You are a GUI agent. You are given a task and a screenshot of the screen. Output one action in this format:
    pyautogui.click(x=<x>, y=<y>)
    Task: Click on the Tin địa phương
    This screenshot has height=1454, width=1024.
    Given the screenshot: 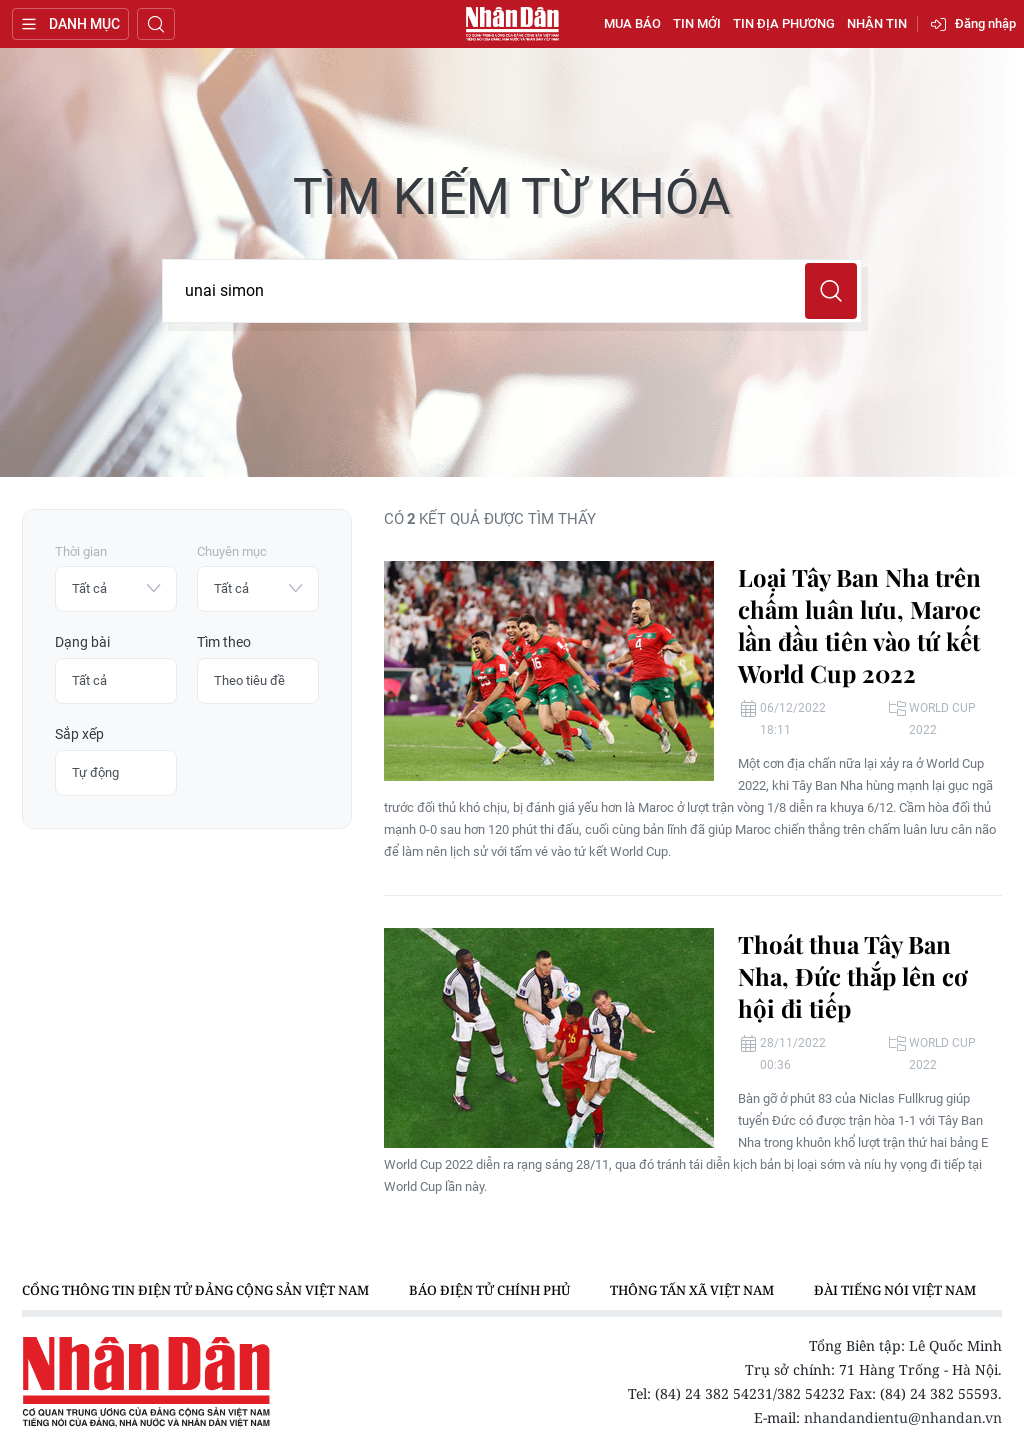 What is the action you would take?
    pyautogui.click(x=784, y=23)
    